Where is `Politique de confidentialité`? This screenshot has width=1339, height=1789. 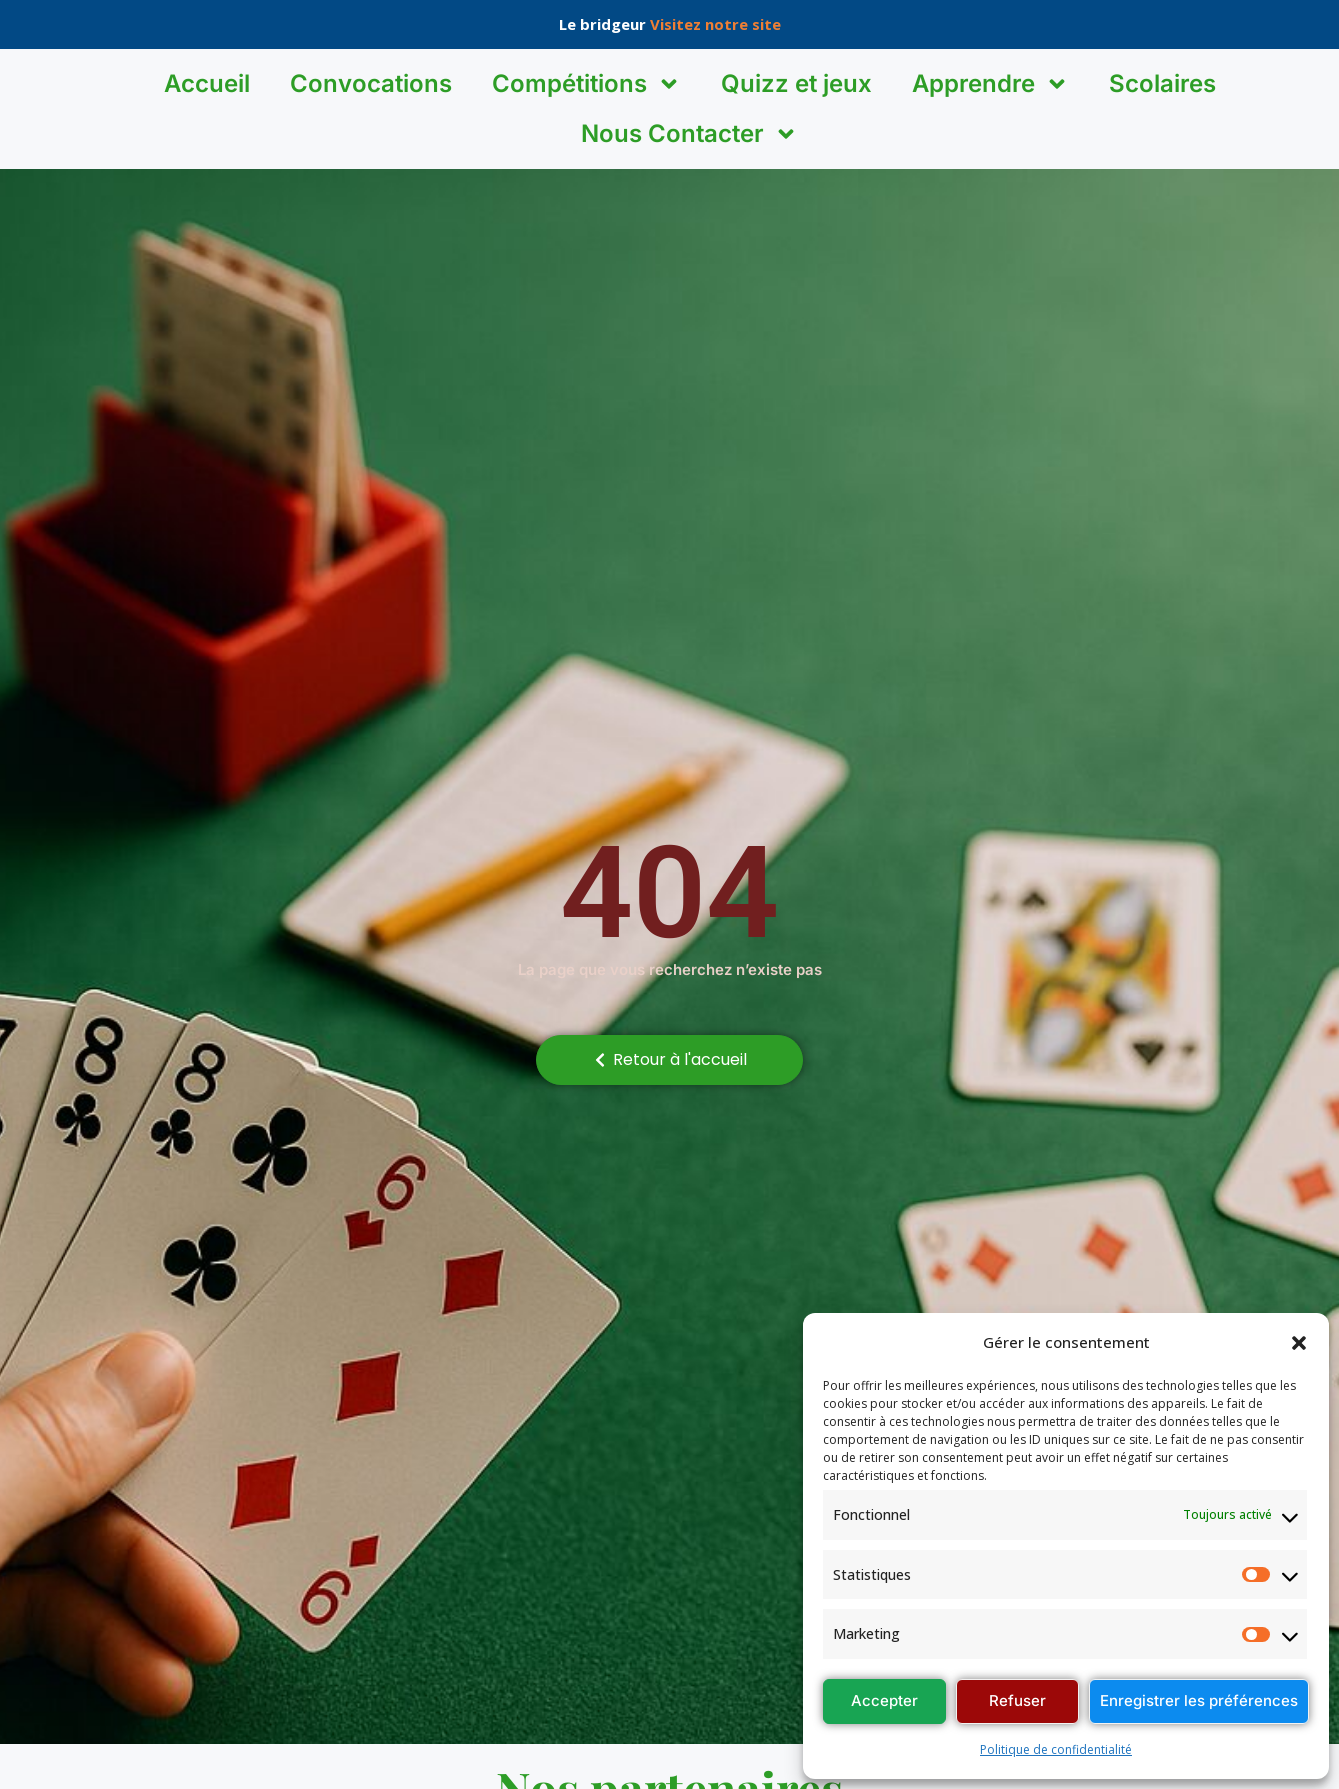 Politique de confidentialité is located at coordinates (1056, 1749).